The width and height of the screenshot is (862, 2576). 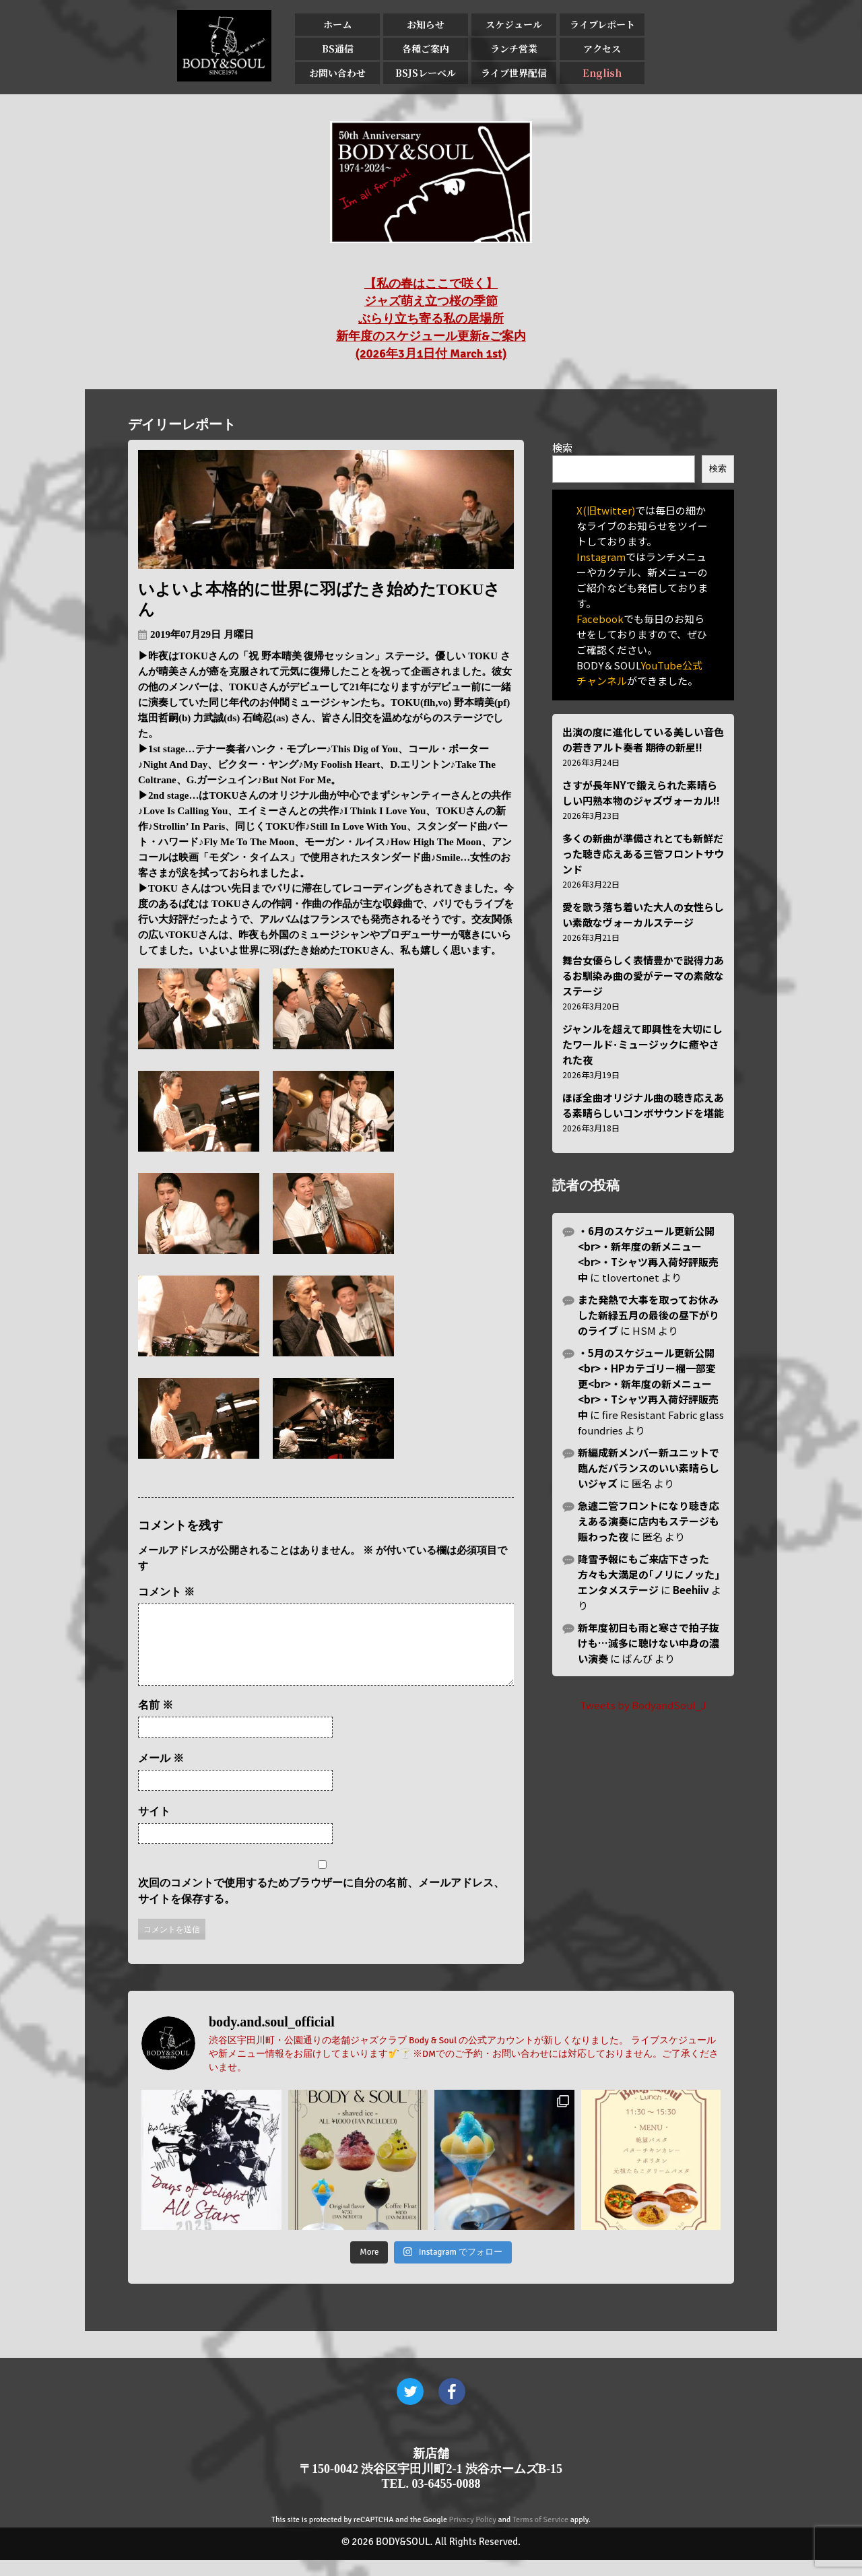 I want to click on Terms of Service, so click(x=540, y=2536).